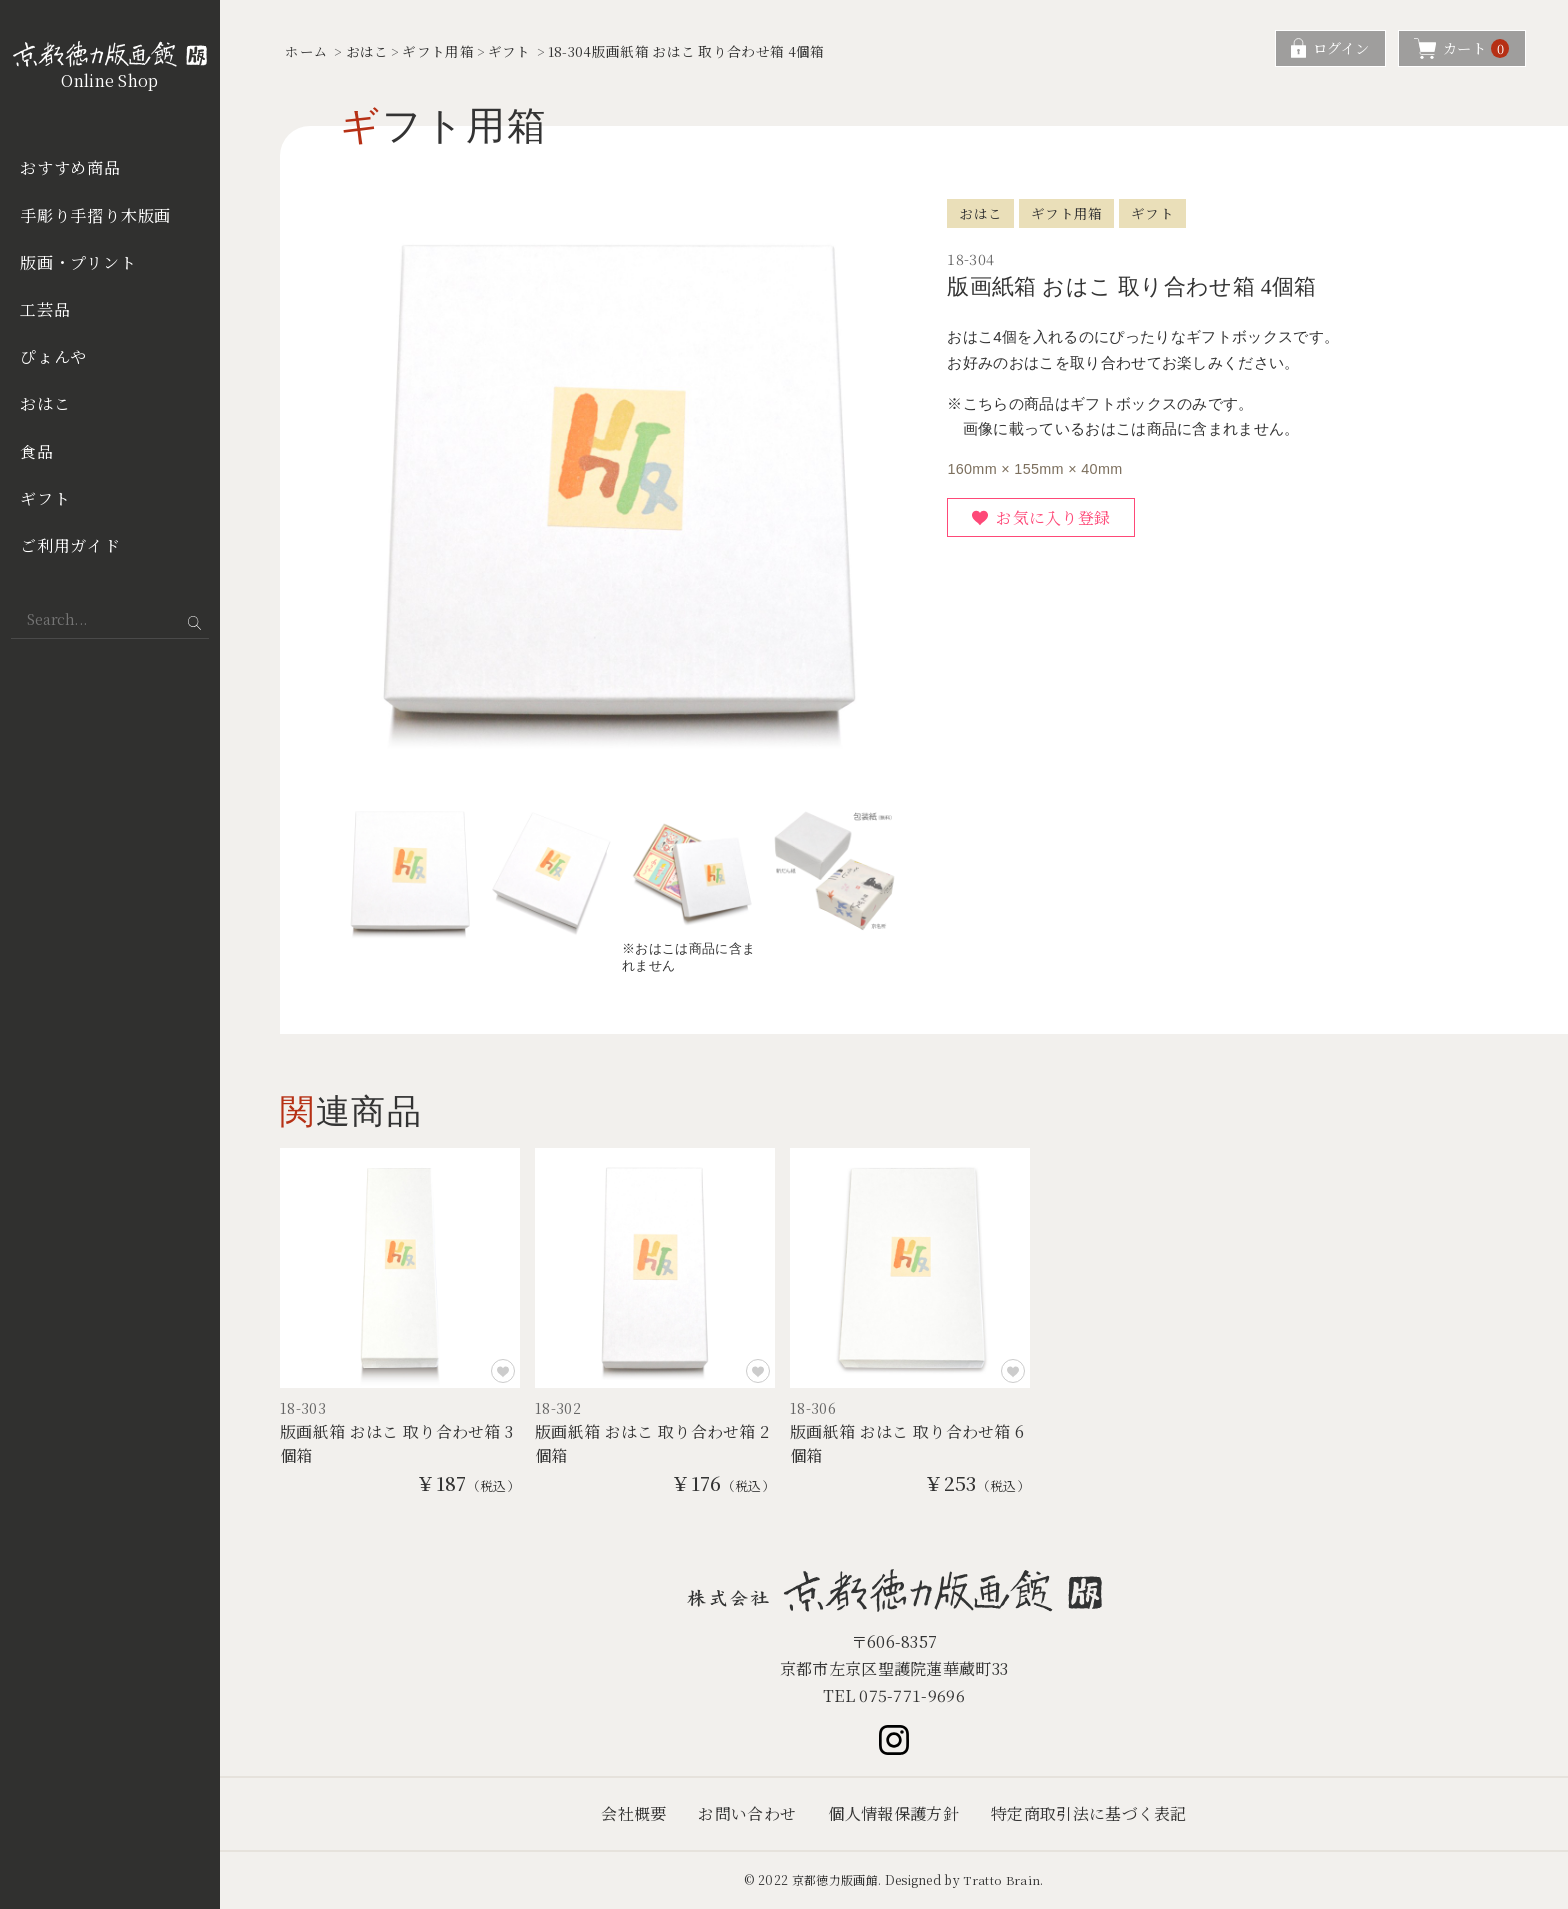 This screenshot has height=1909, width=1568. Describe the element at coordinates (70, 167) in the screenshot. I see `おすすめ商品` at that location.